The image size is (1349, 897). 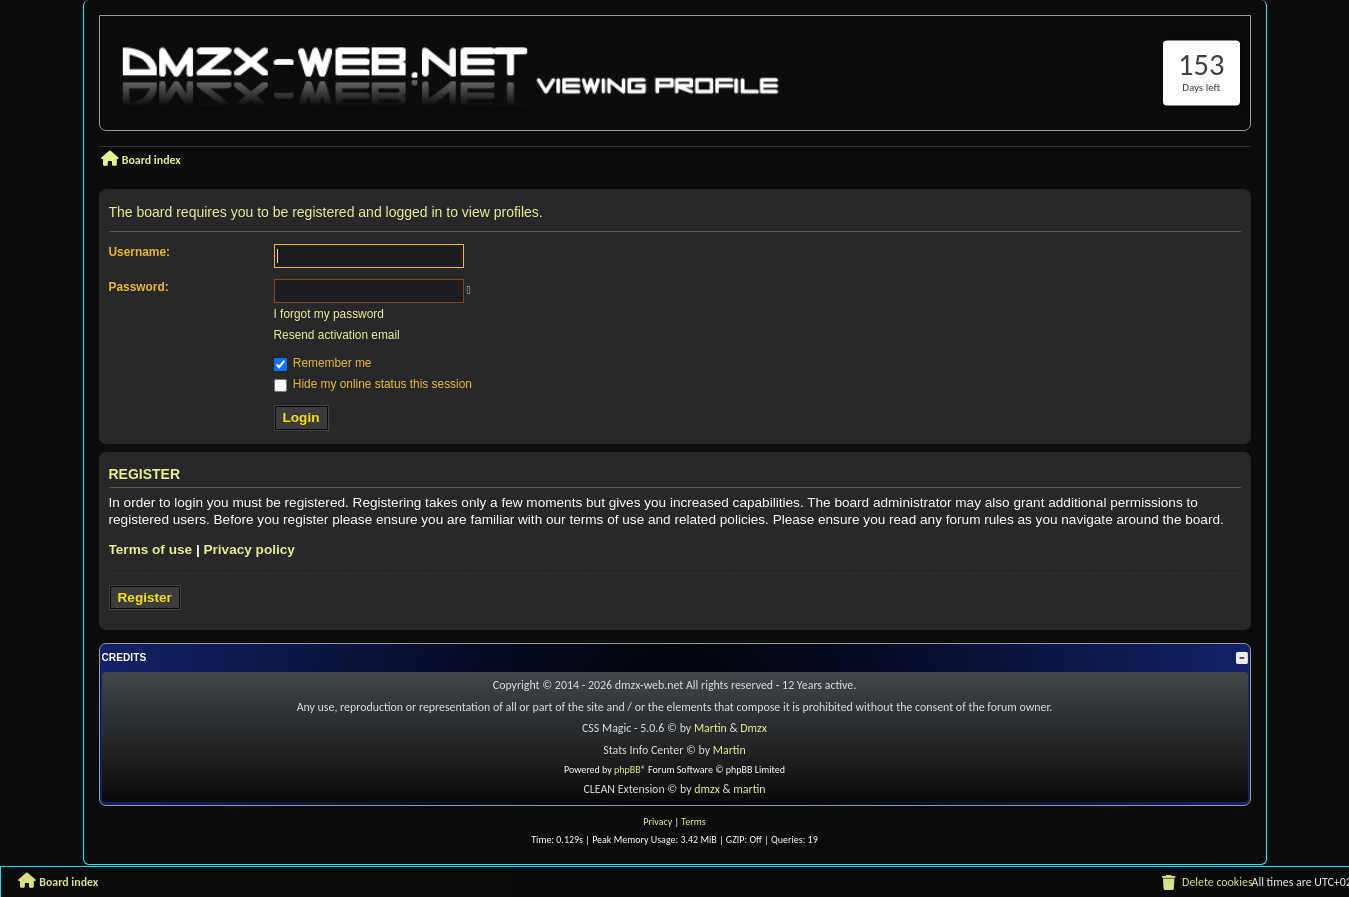 What do you see at coordinates (323, 363) in the screenshot?
I see `Remember me` at bounding box center [323, 363].